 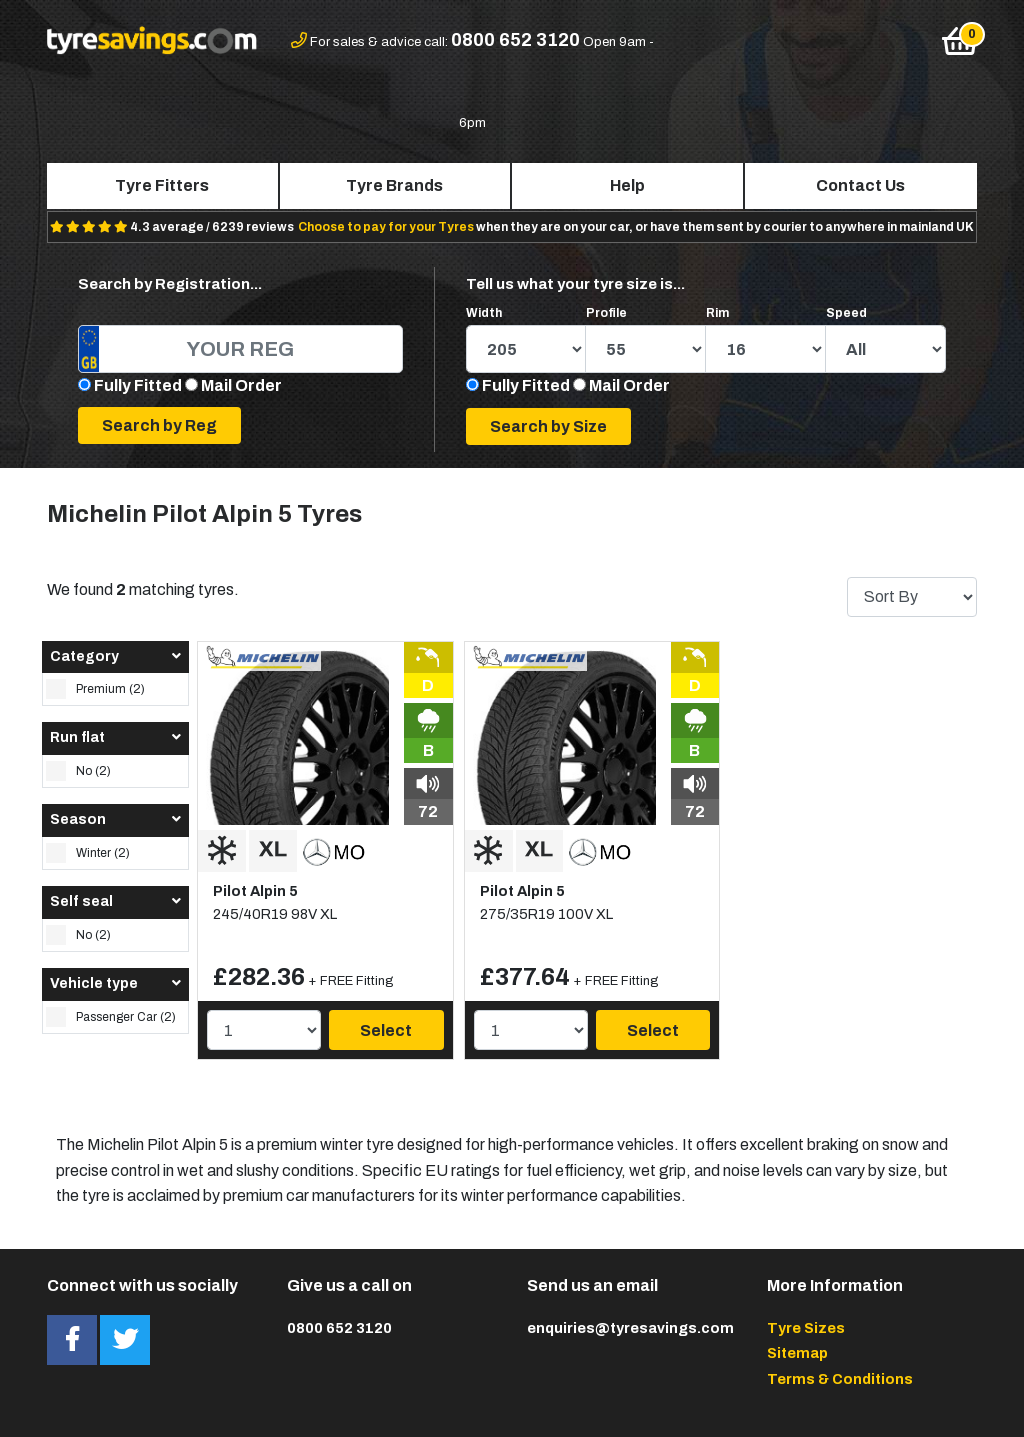 What do you see at coordinates (88, 853) in the screenshot?
I see `Winter (2)` at bounding box center [88, 853].